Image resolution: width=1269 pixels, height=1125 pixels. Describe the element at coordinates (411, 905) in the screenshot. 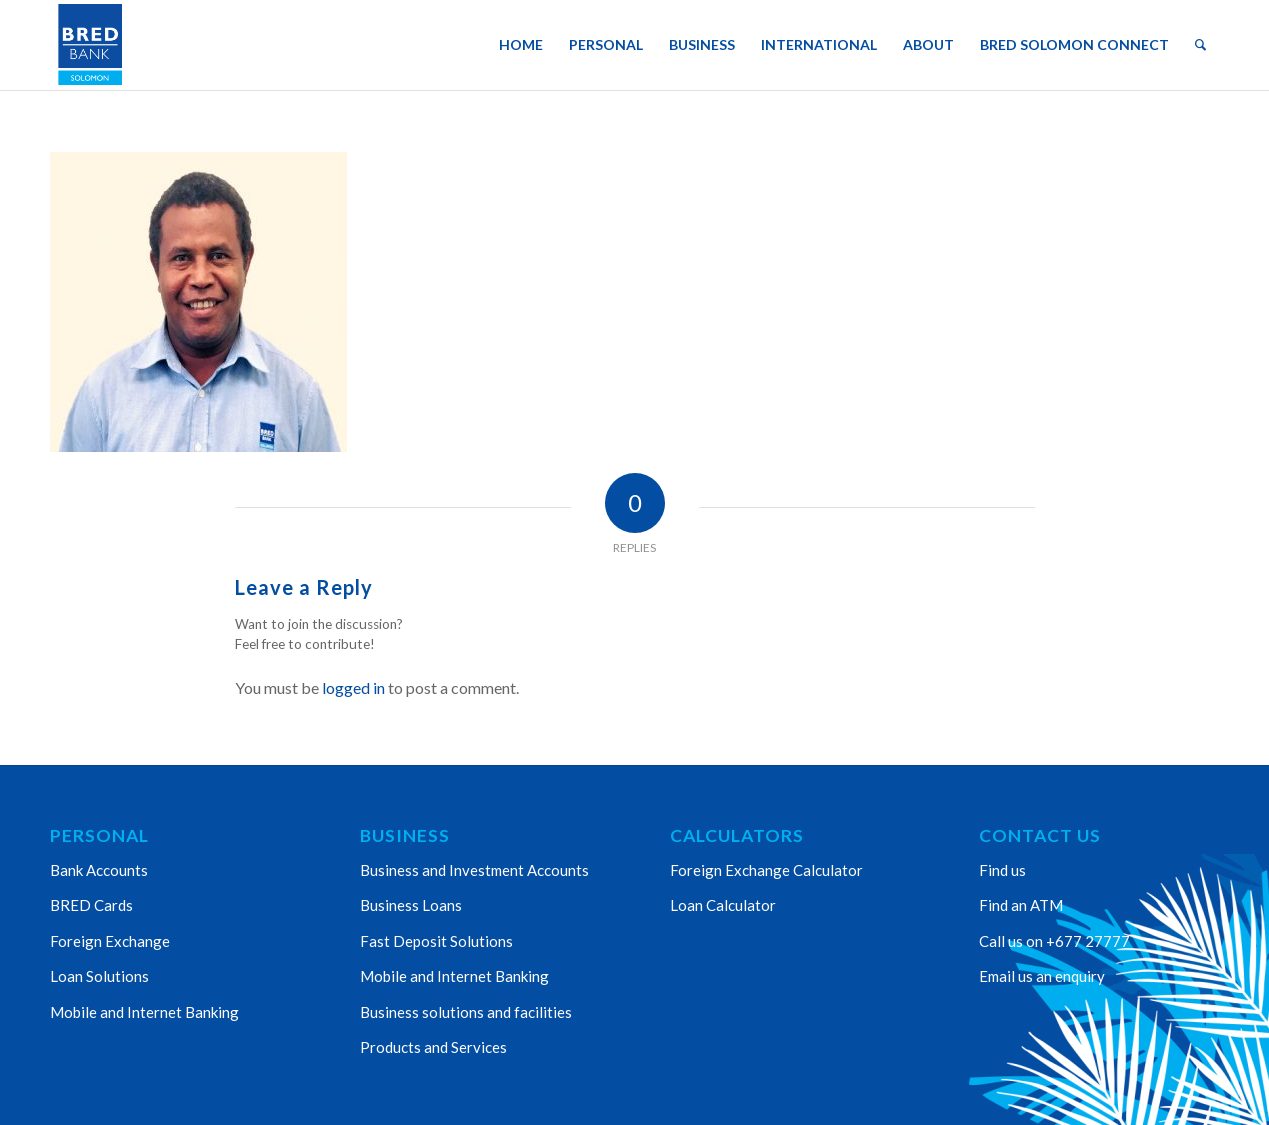

I see `Business Loans` at that location.